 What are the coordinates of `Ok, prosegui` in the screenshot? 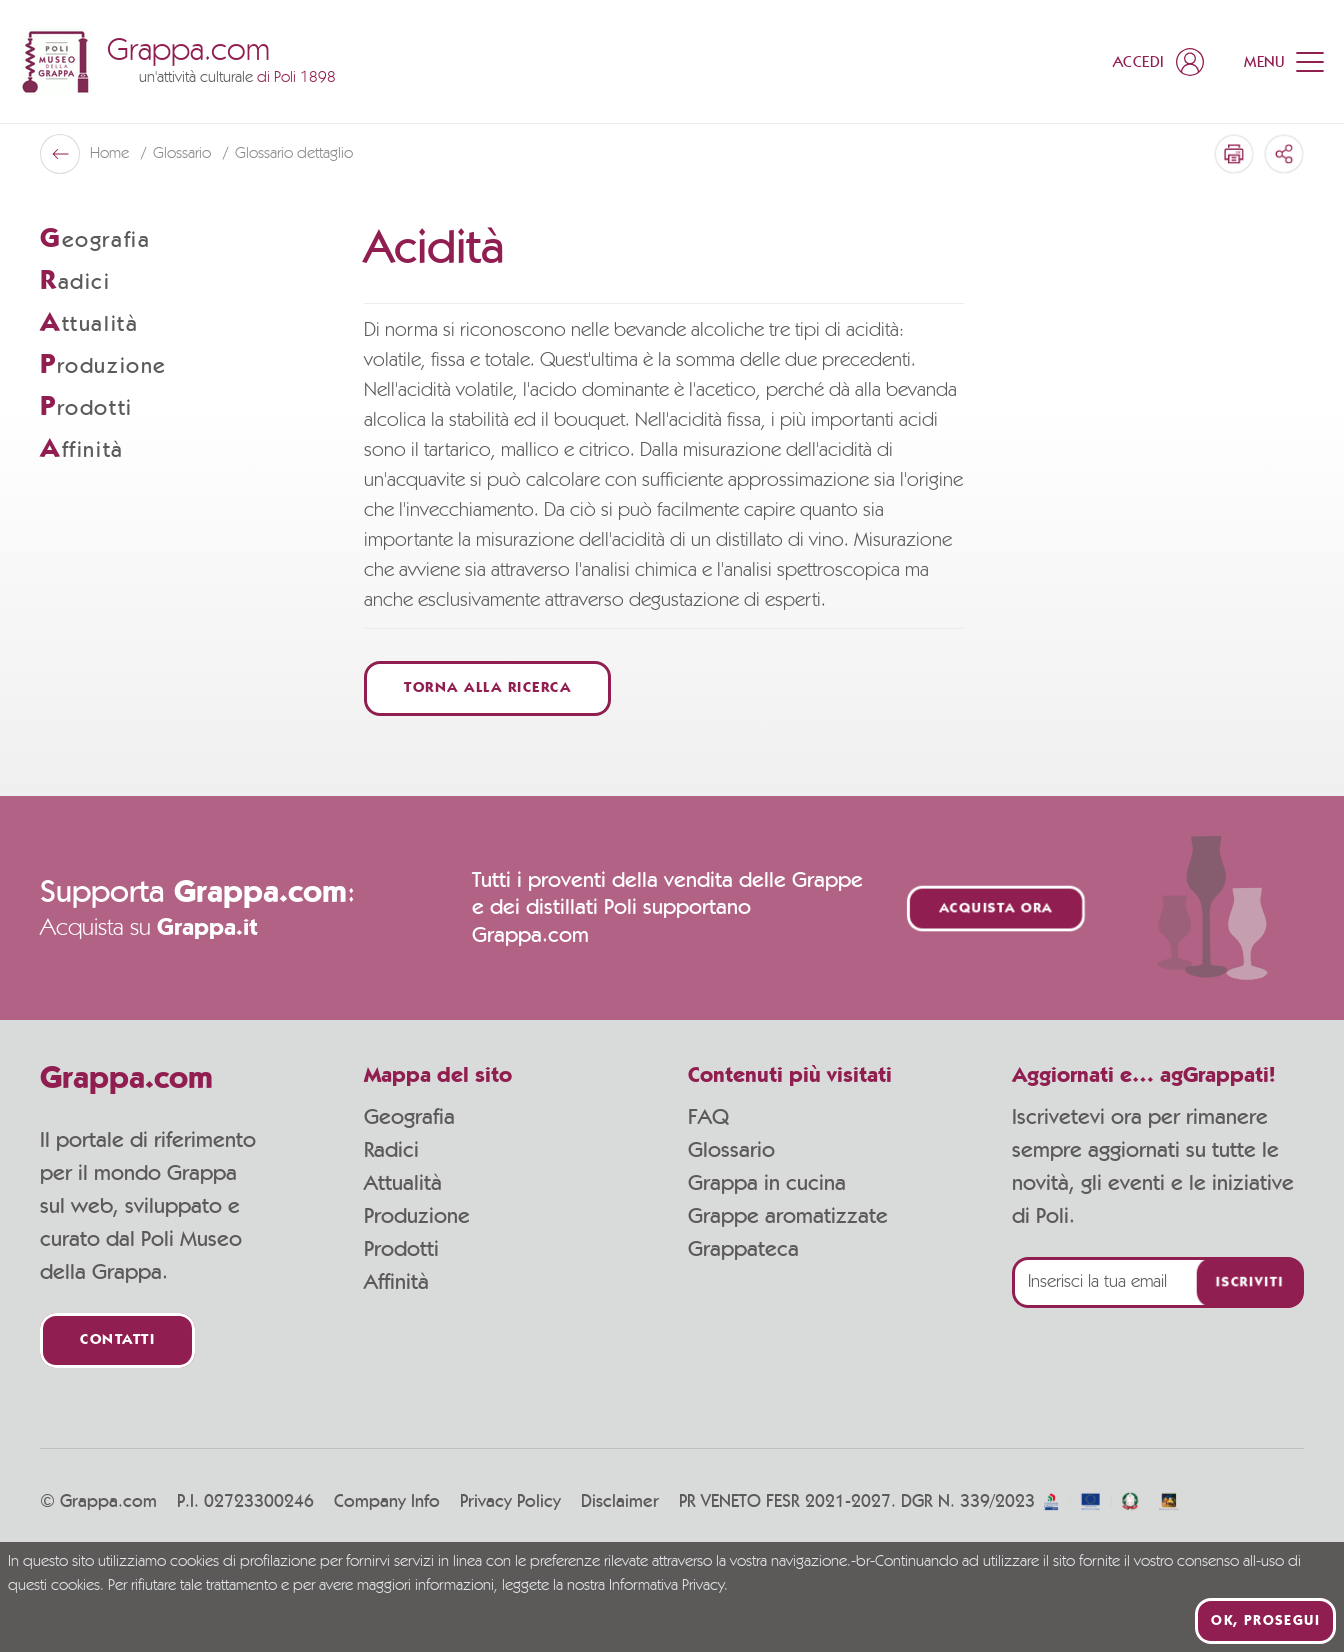 It's located at (1265, 1621).